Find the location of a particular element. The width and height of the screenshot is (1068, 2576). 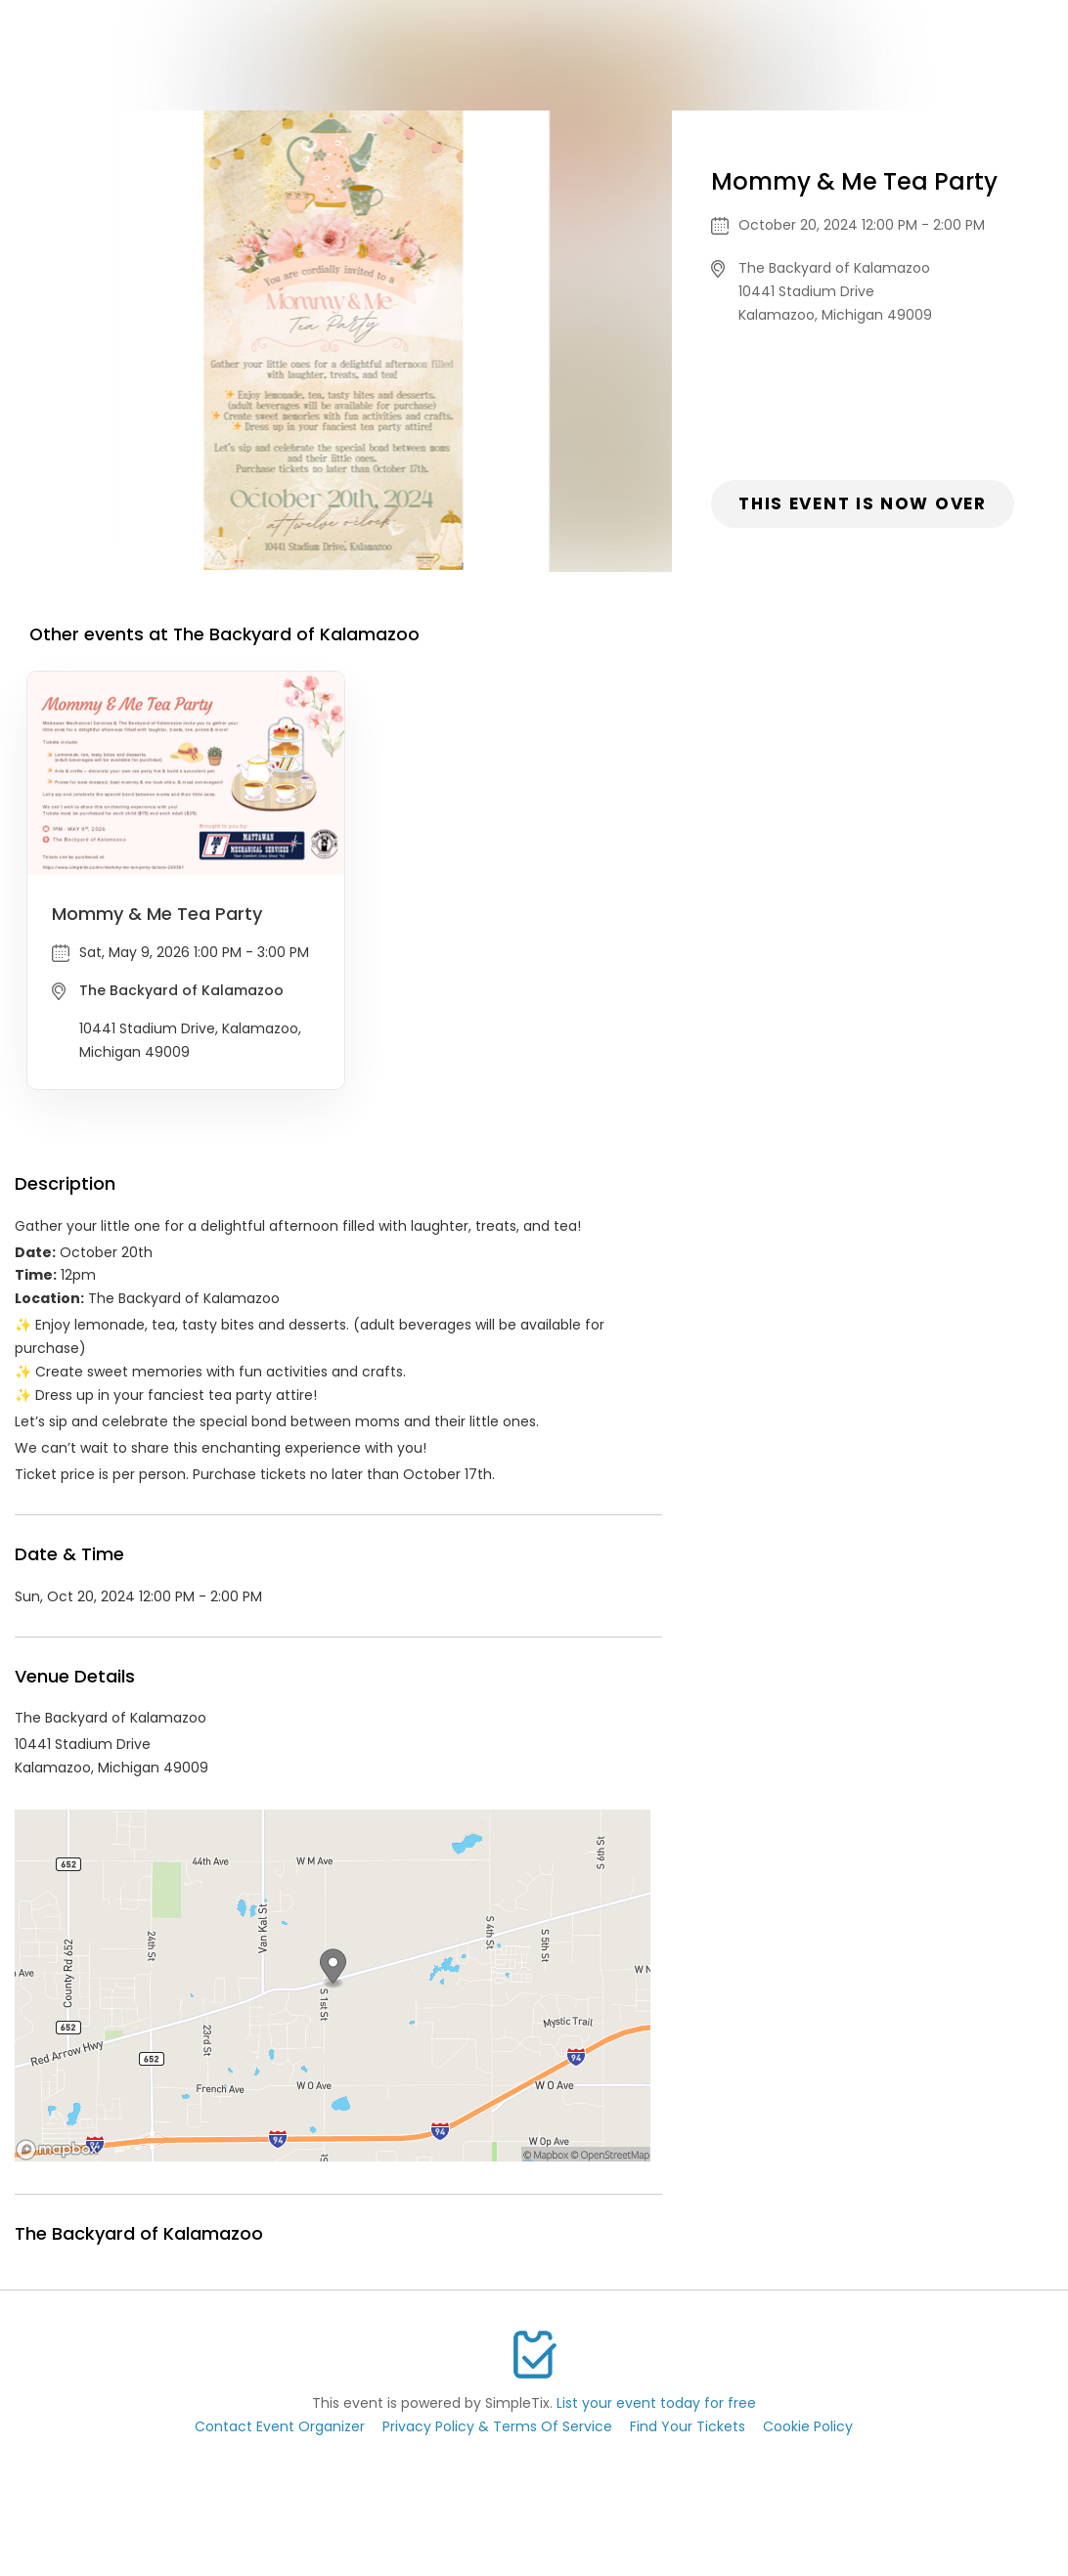

Contact Event Organizer is located at coordinates (280, 2426).